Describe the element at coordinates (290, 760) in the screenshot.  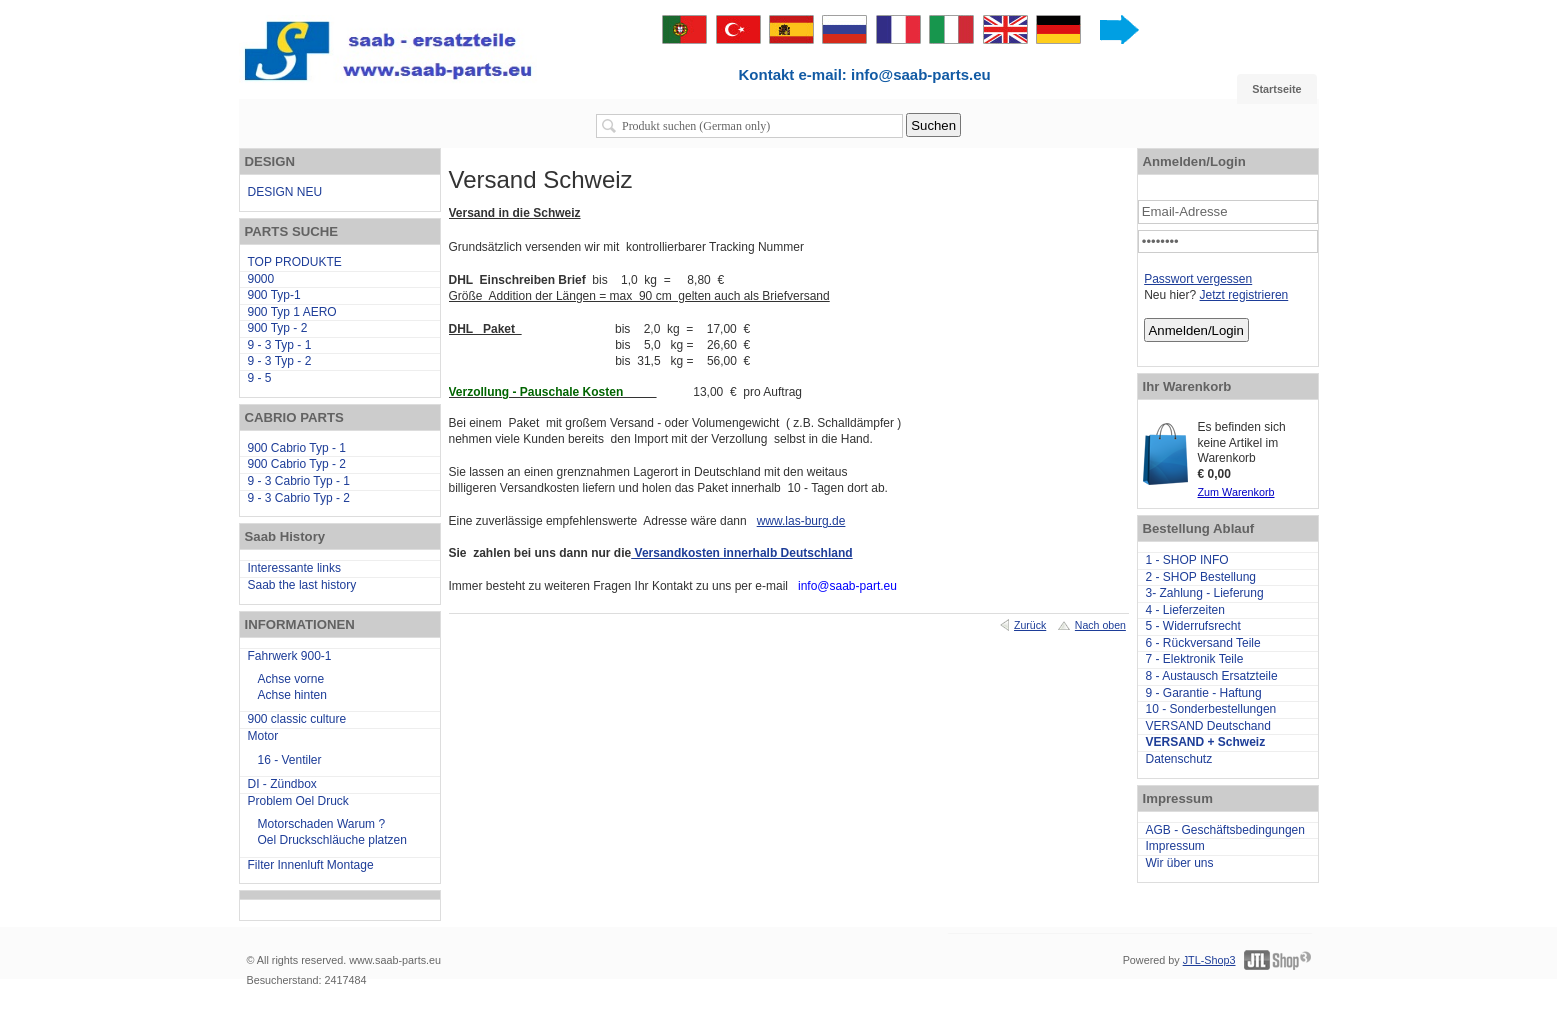
I see `16 - Ventiler` at that location.